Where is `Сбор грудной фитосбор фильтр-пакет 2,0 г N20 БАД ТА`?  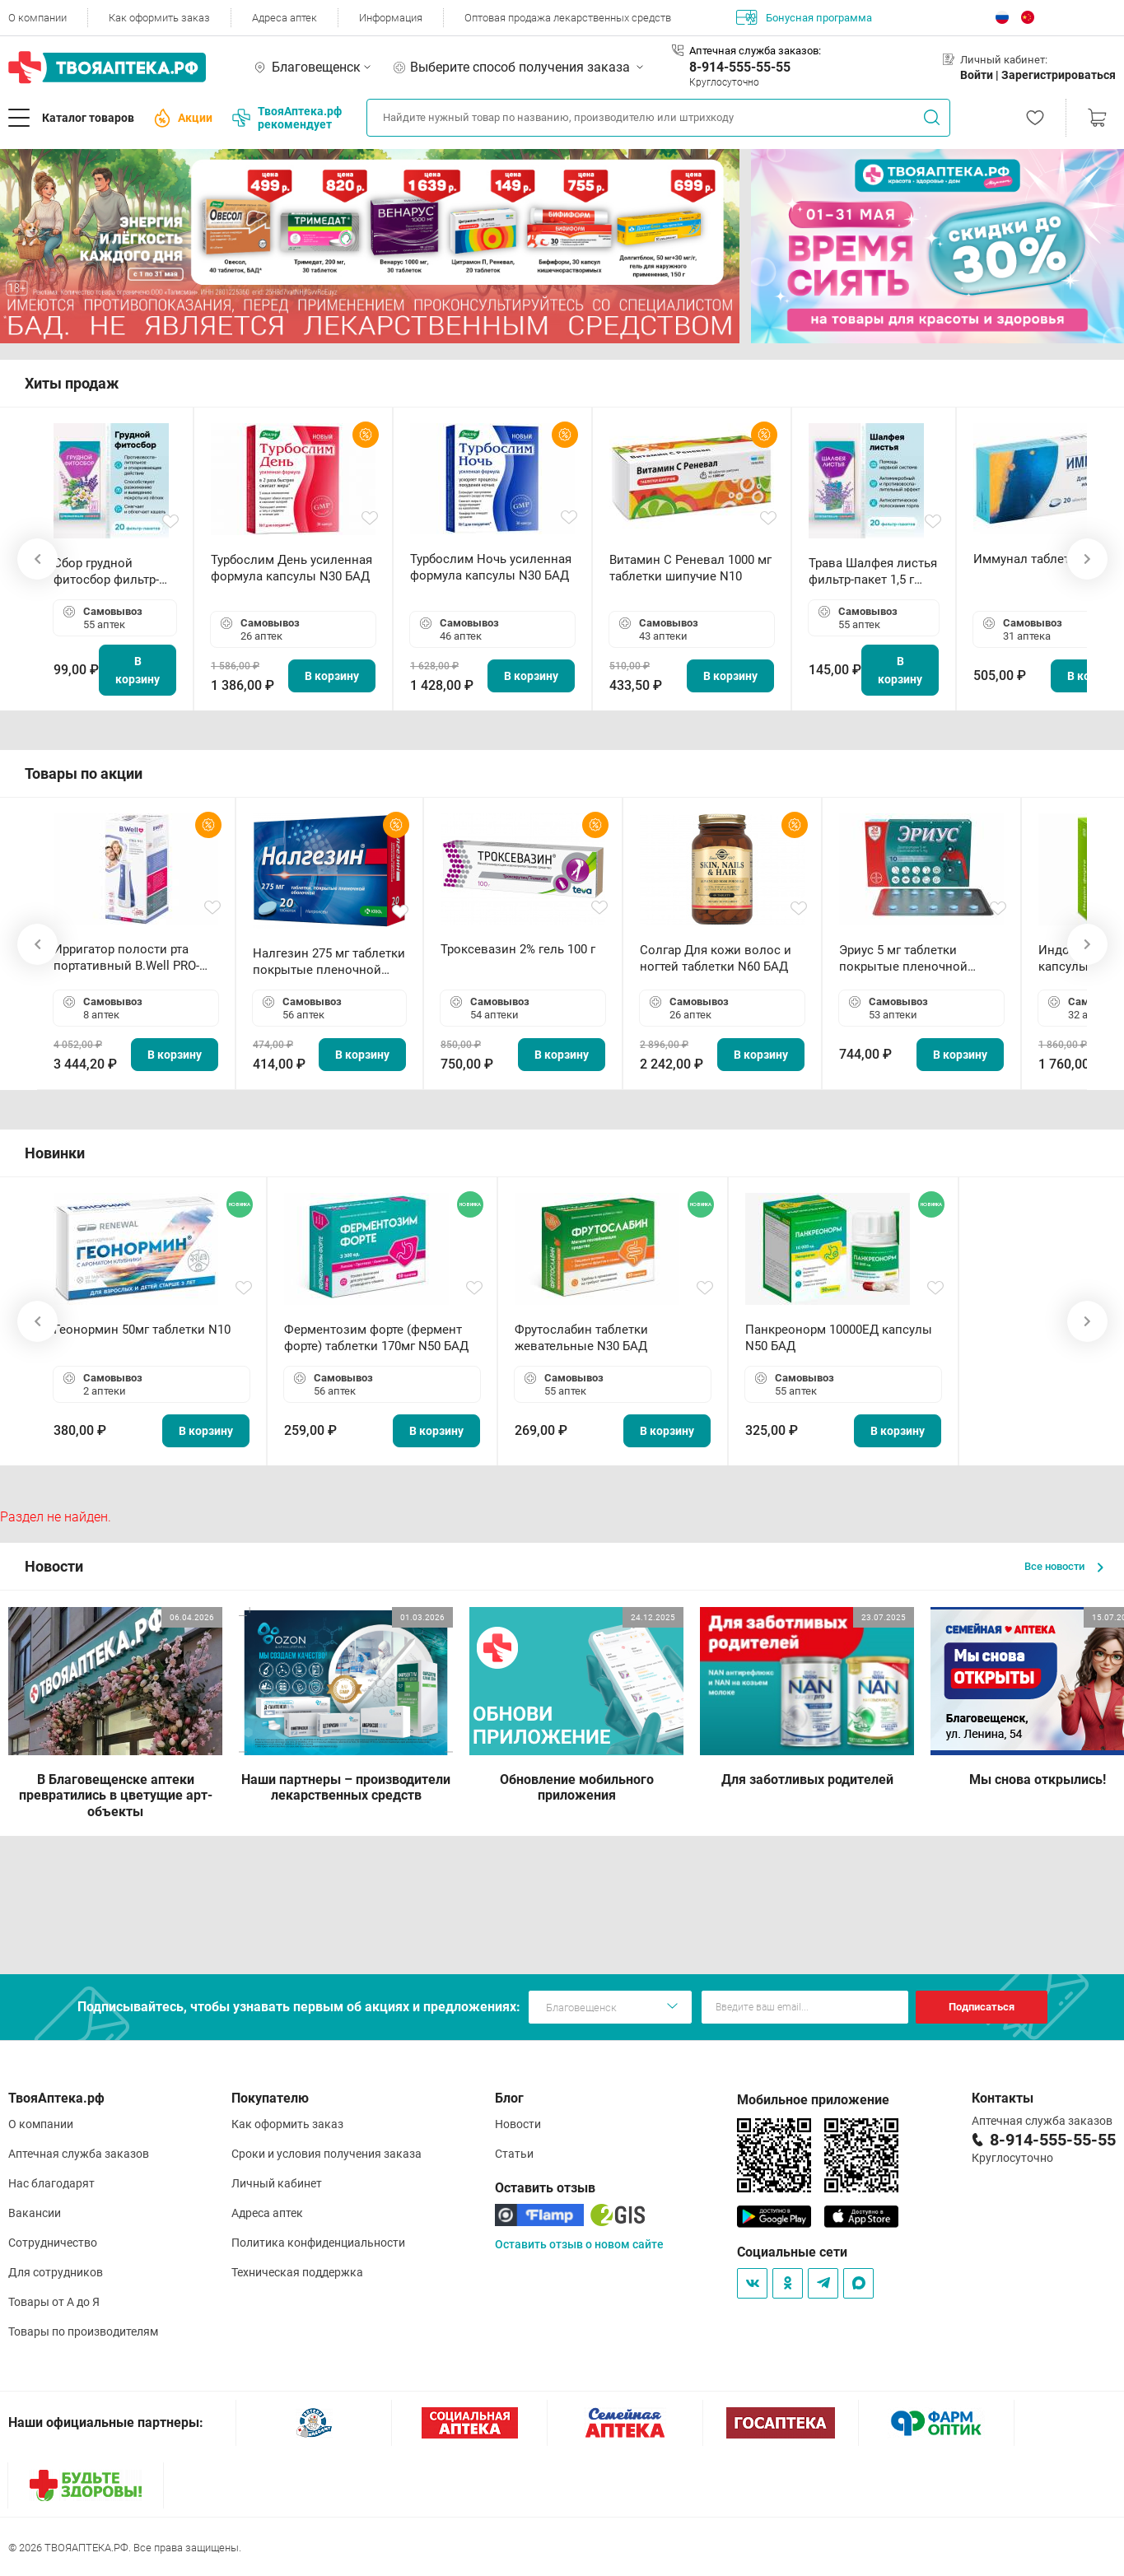
Сбор грудной фитосбор фильтр-пакет 2,0 г N20 БАД ТА is located at coordinates (110, 572).